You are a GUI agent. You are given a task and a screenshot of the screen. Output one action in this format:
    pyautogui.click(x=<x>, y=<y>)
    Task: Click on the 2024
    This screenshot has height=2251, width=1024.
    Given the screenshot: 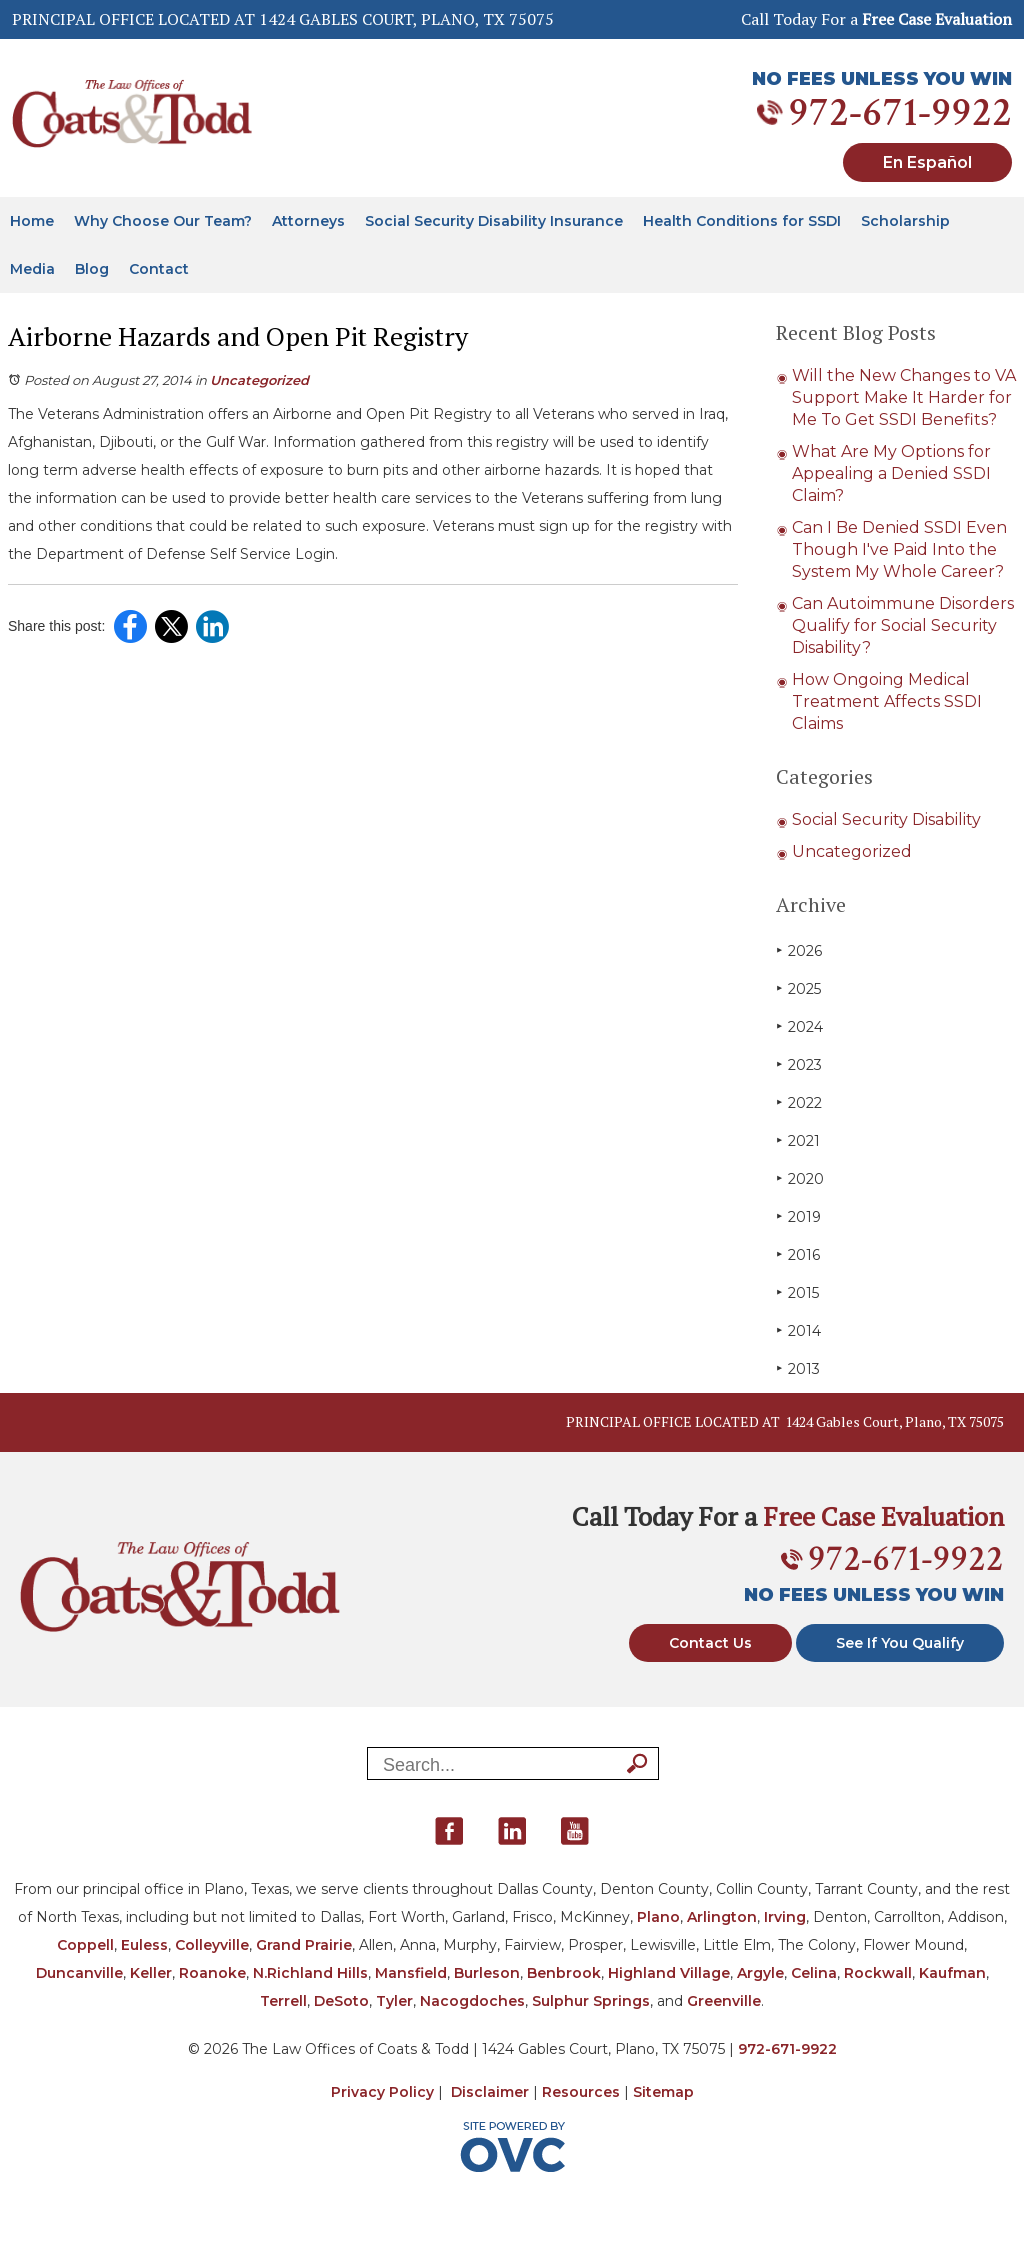 What is the action you would take?
    pyautogui.click(x=799, y=1026)
    